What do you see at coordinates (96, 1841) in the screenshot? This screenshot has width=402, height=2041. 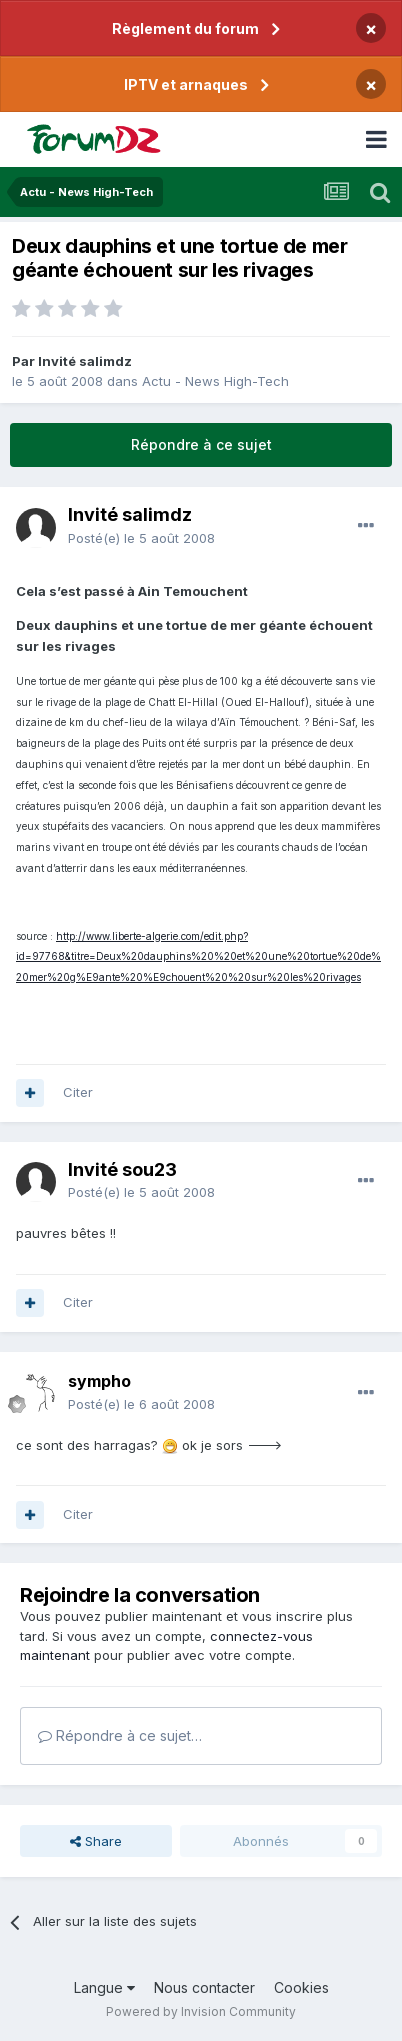 I see `Share` at bounding box center [96, 1841].